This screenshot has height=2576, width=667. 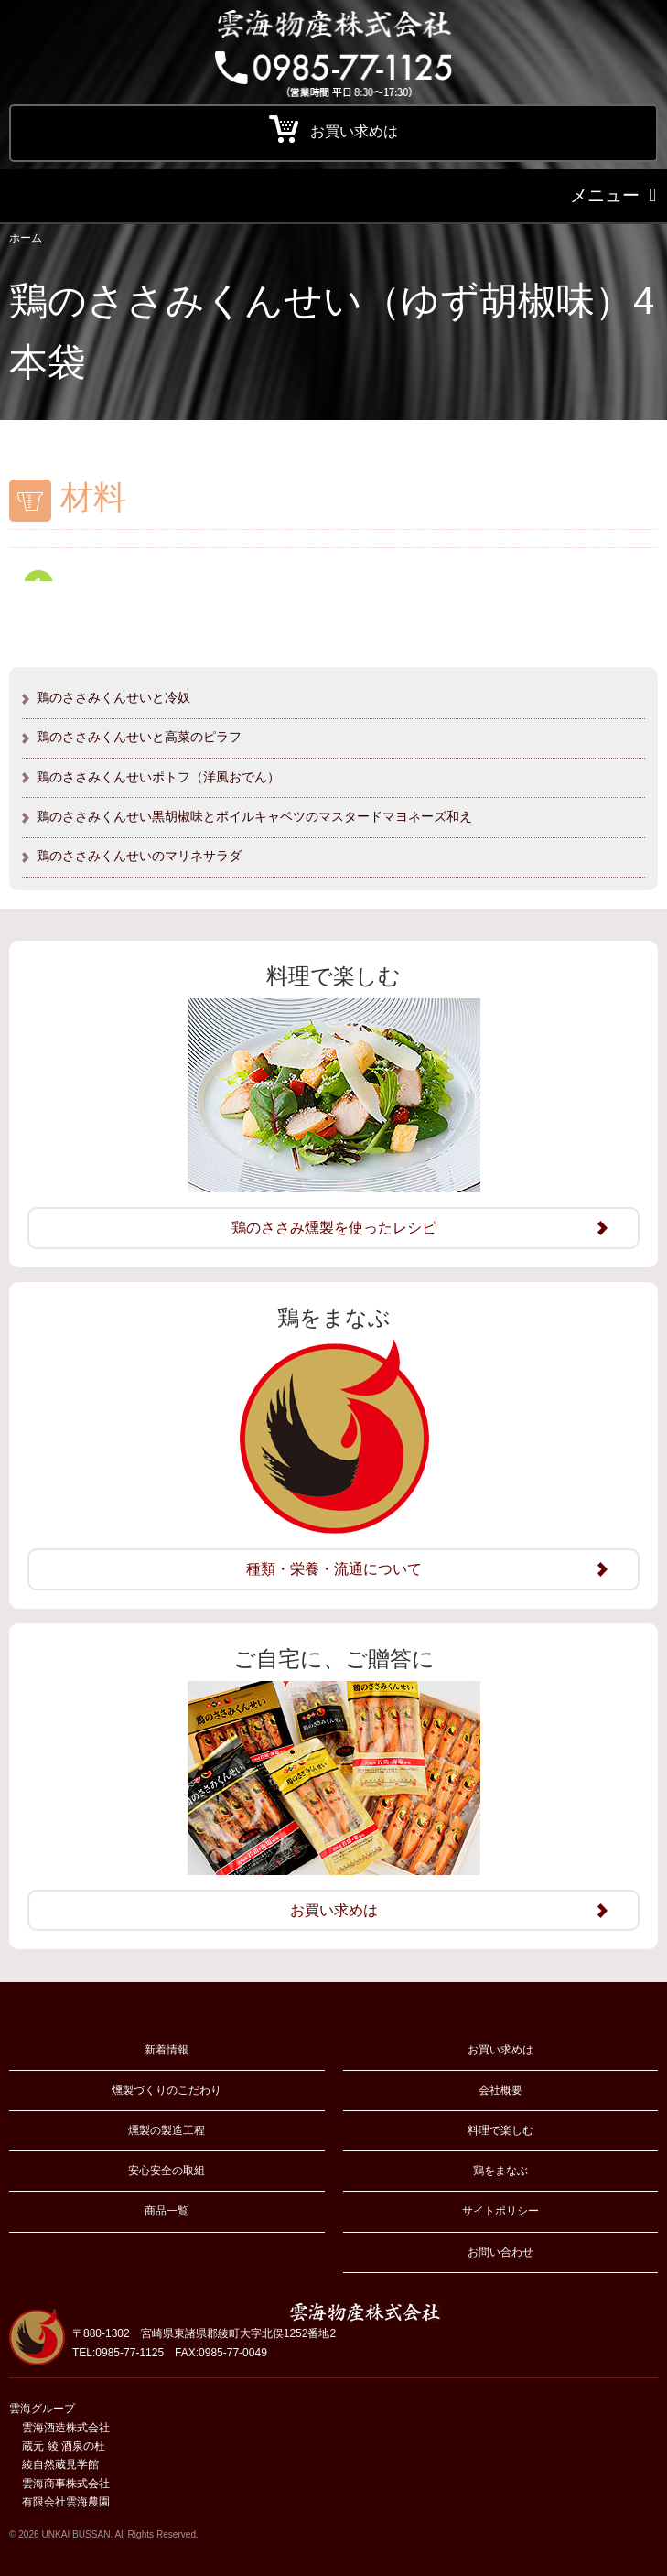 What do you see at coordinates (66, 2427) in the screenshot?
I see `雲海酒造株式会社` at bounding box center [66, 2427].